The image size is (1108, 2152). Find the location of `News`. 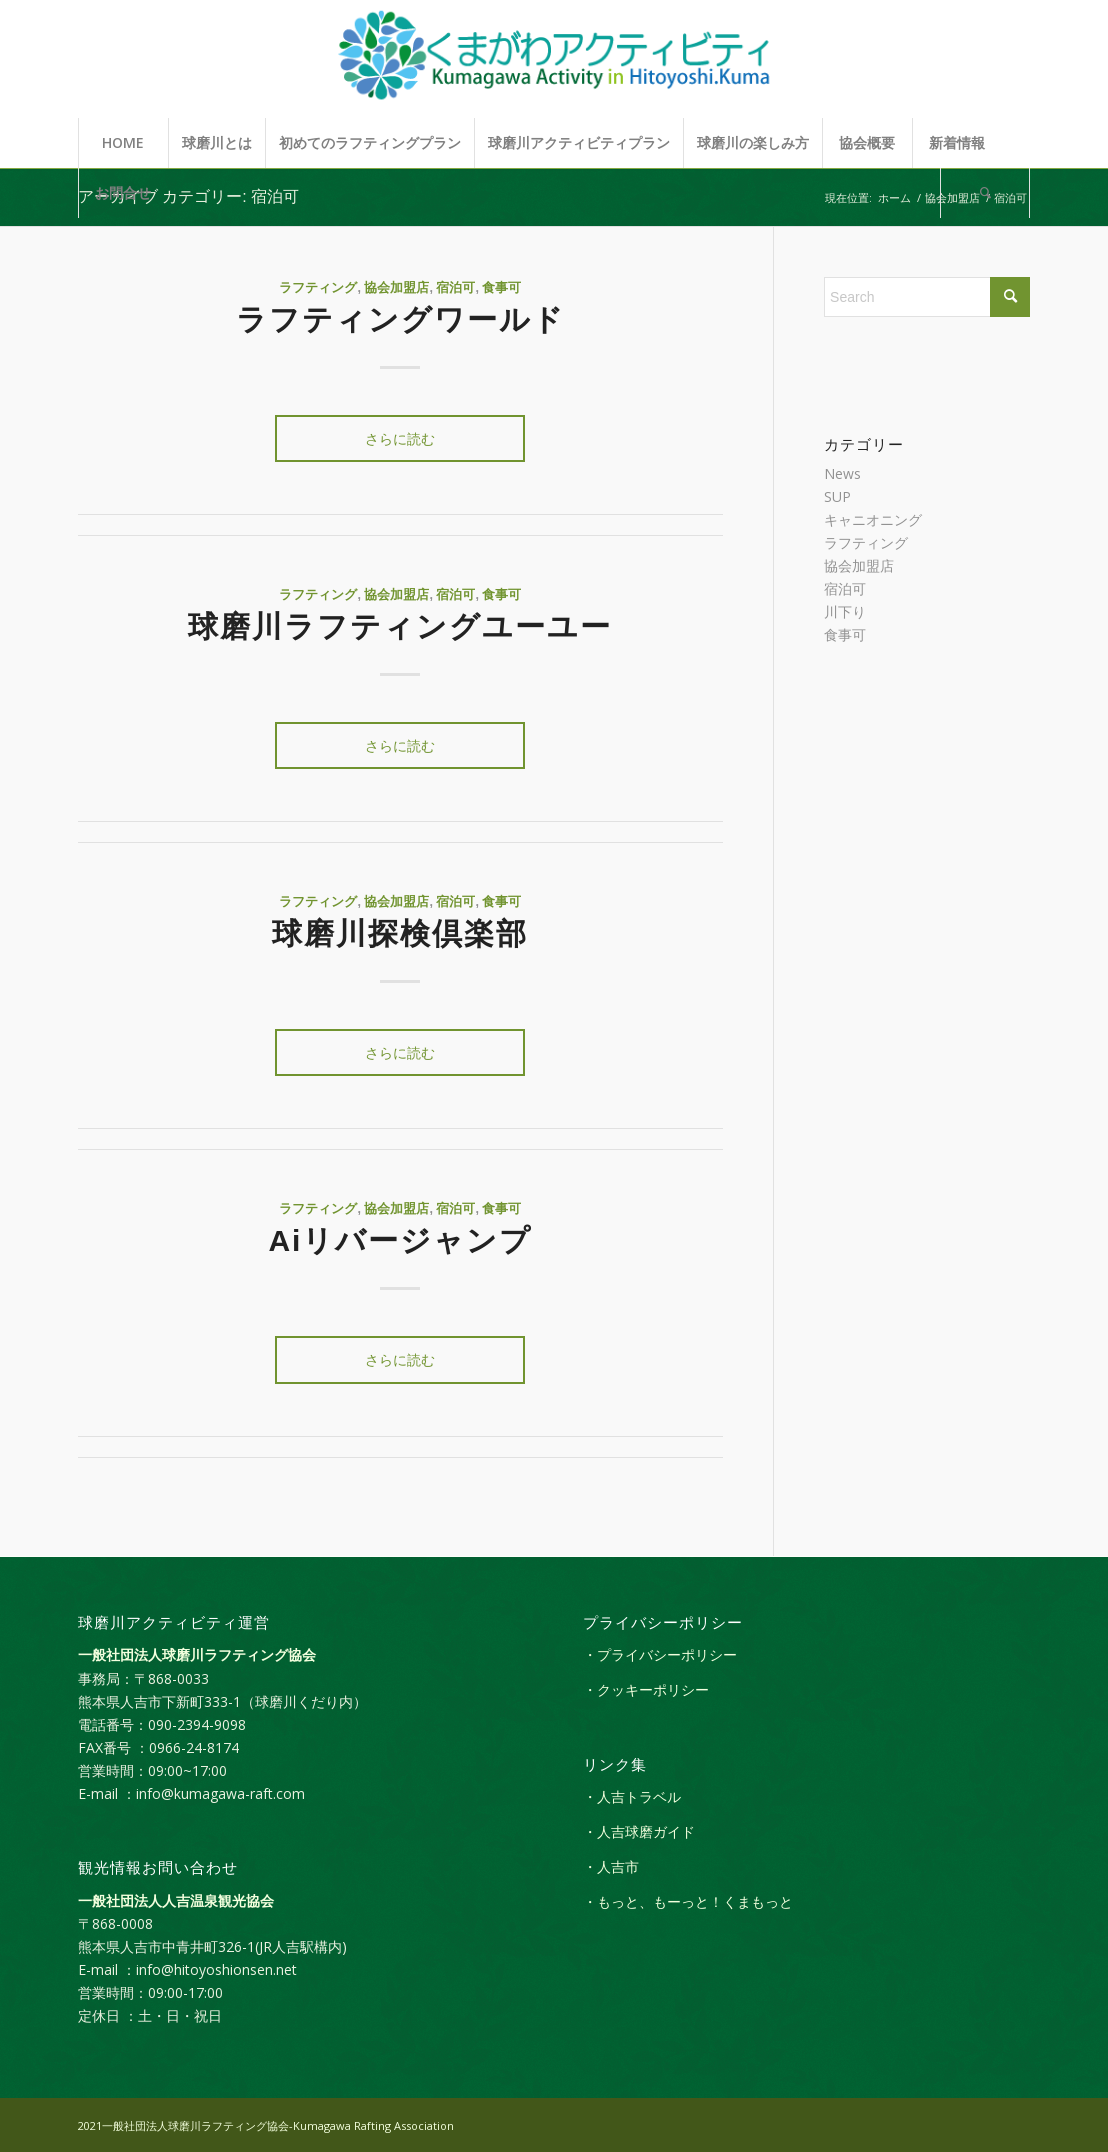

News is located at coordinates (842, 473).